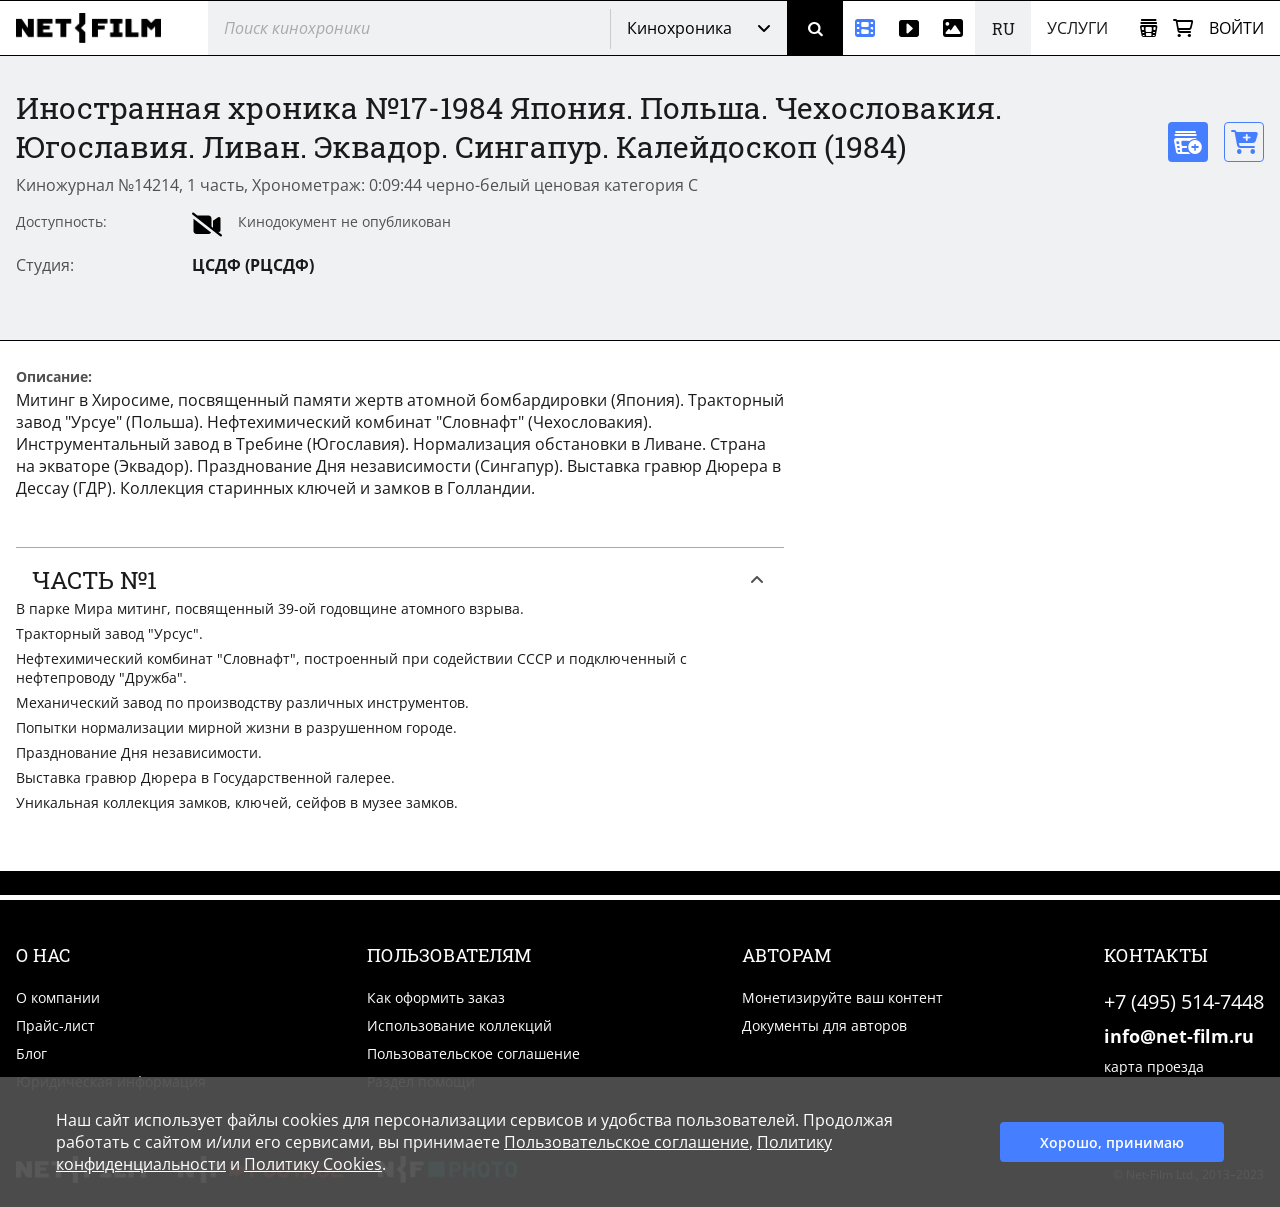 The image size is (1280, 1207). What do you see at coordinates (436, 997) in the screenshot?
I see `Как оформить заказ` at bounding box center [436, 997].